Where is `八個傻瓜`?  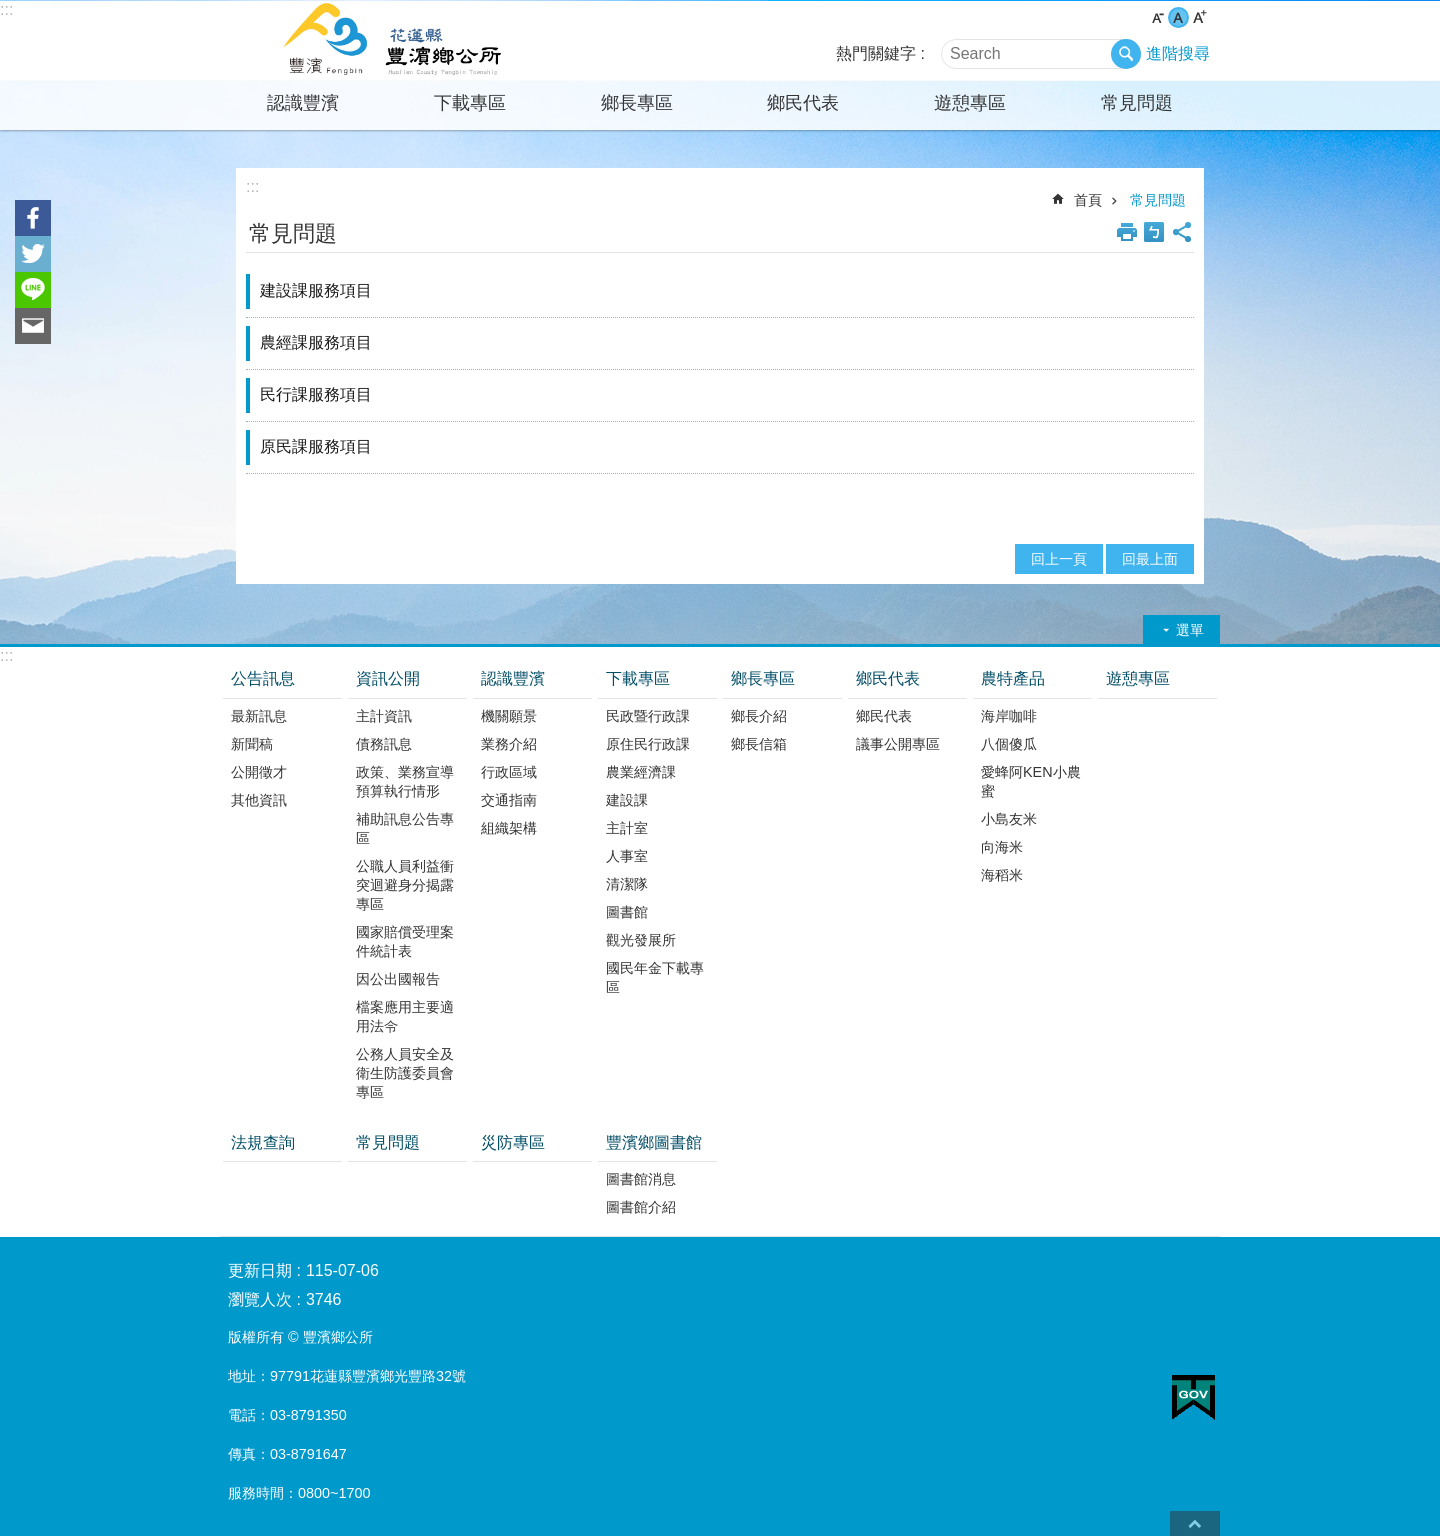 八個傻瓜 is located at coordinates (1009, 744).